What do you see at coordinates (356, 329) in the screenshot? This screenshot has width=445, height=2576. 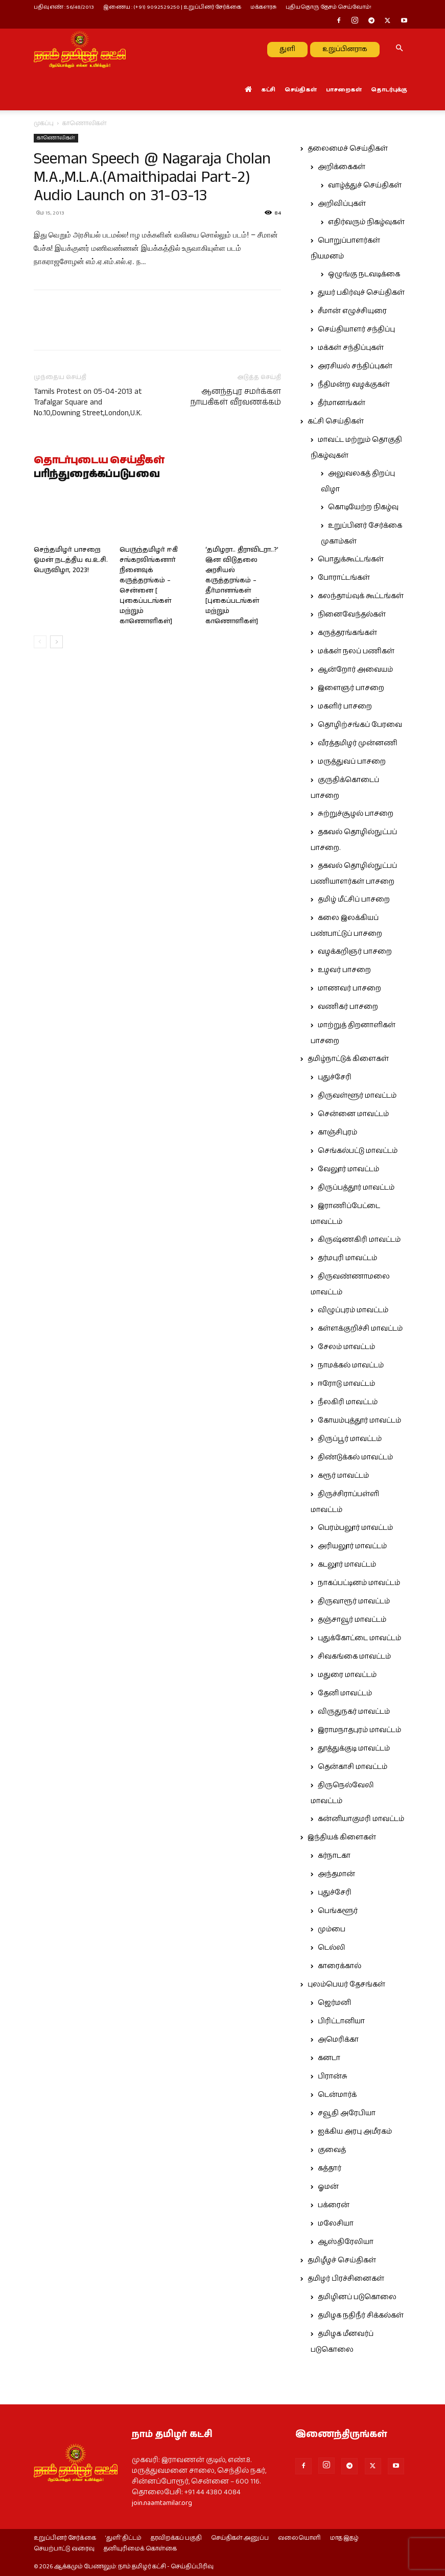 I see `செய்தியாளர் சந்திப்பு` at bounding box center [356, 329].